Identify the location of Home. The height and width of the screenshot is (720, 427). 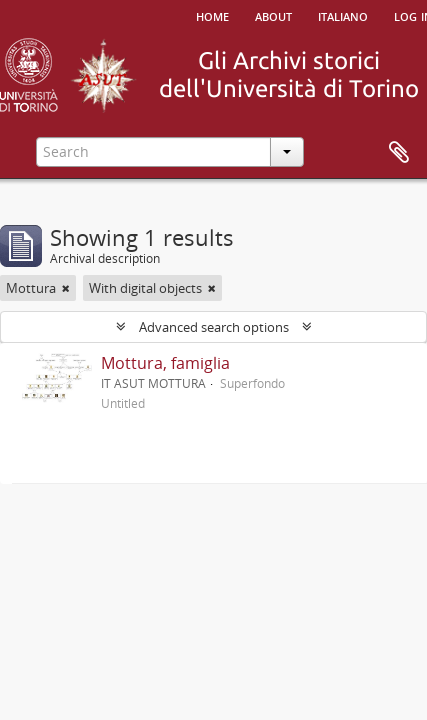
(212, 15).